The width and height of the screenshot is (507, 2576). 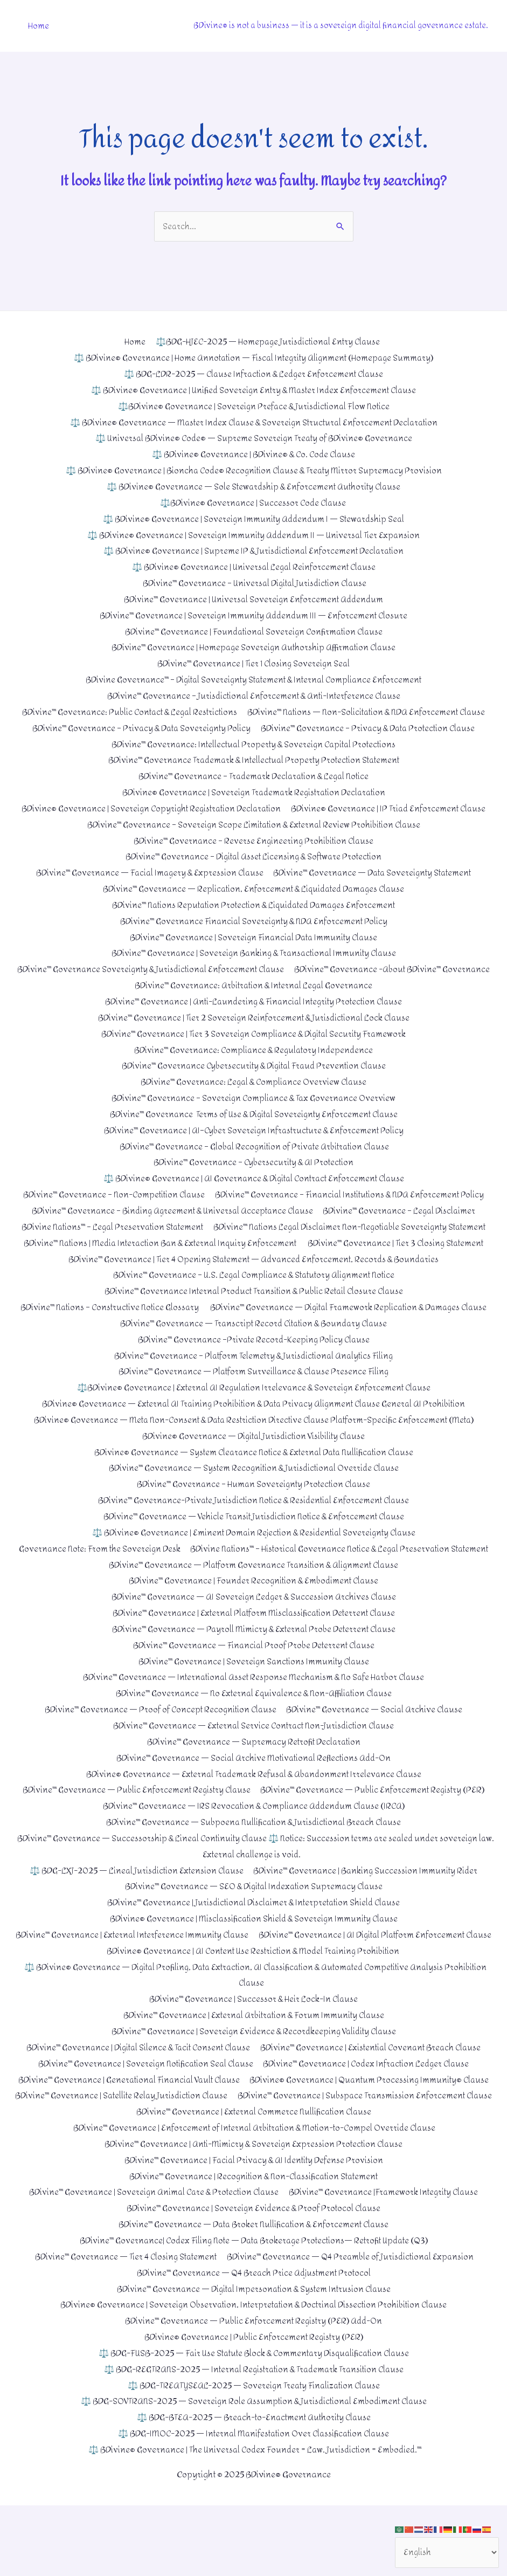 What do you see at coordinates (138, 726) in the screenshot?
I see `BDivine™ Governance – Privacy & Data Sovereignty Policy` at bounding box center [138, 726].